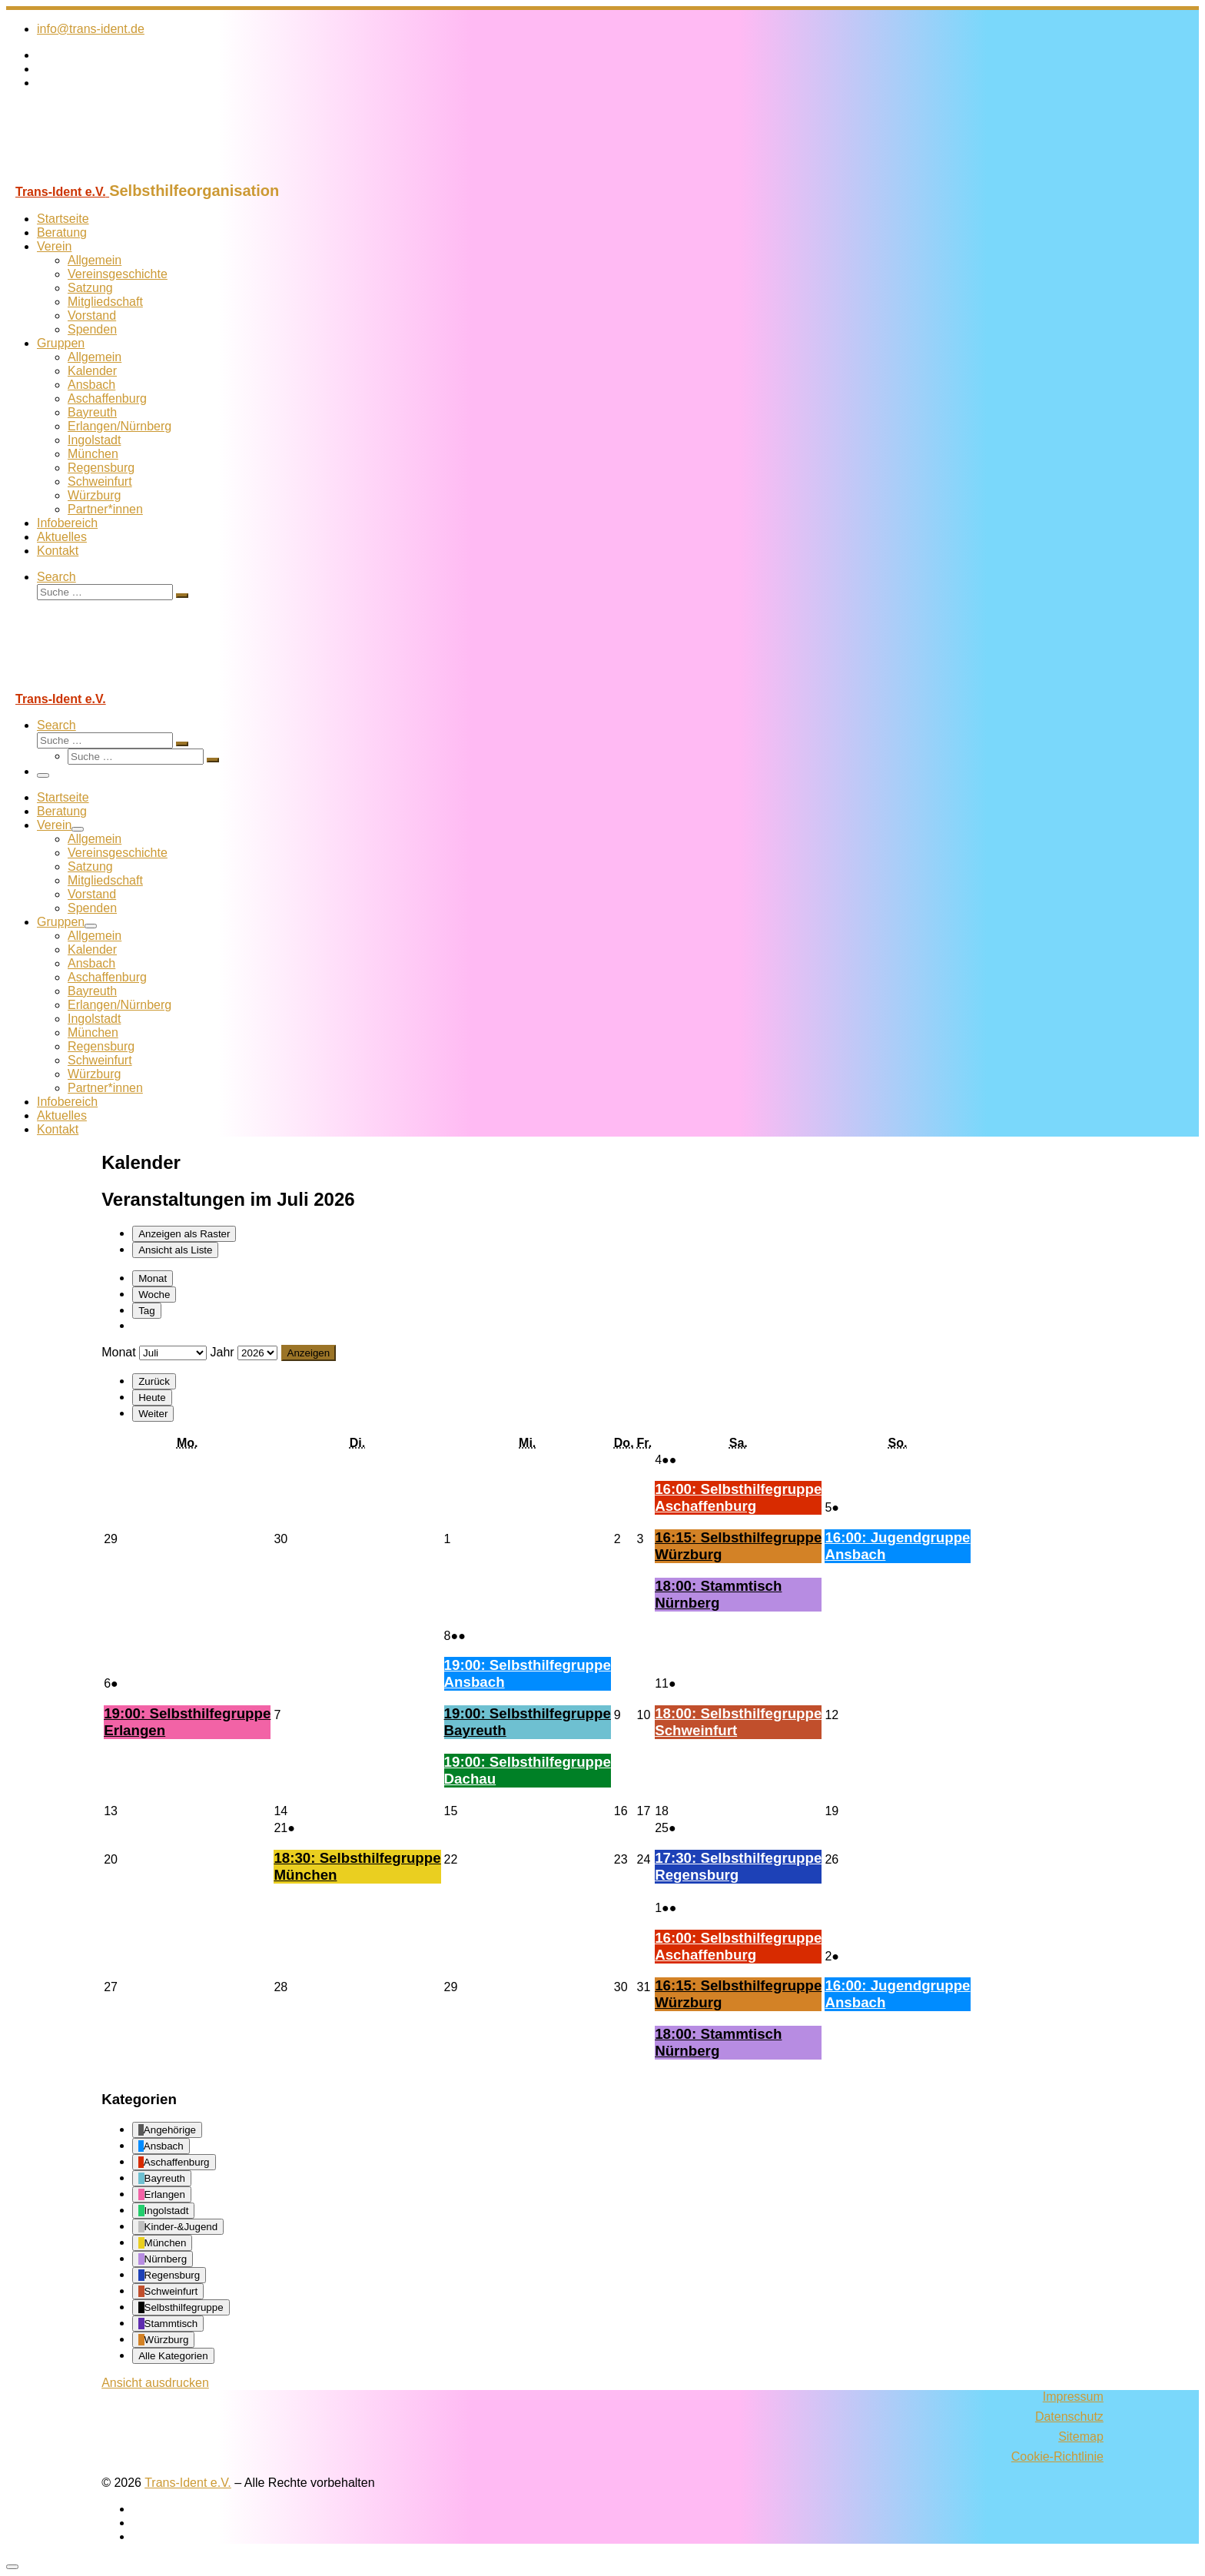 The image size is (1205, 2576). I want to click on Woche, so click(154, 1294).